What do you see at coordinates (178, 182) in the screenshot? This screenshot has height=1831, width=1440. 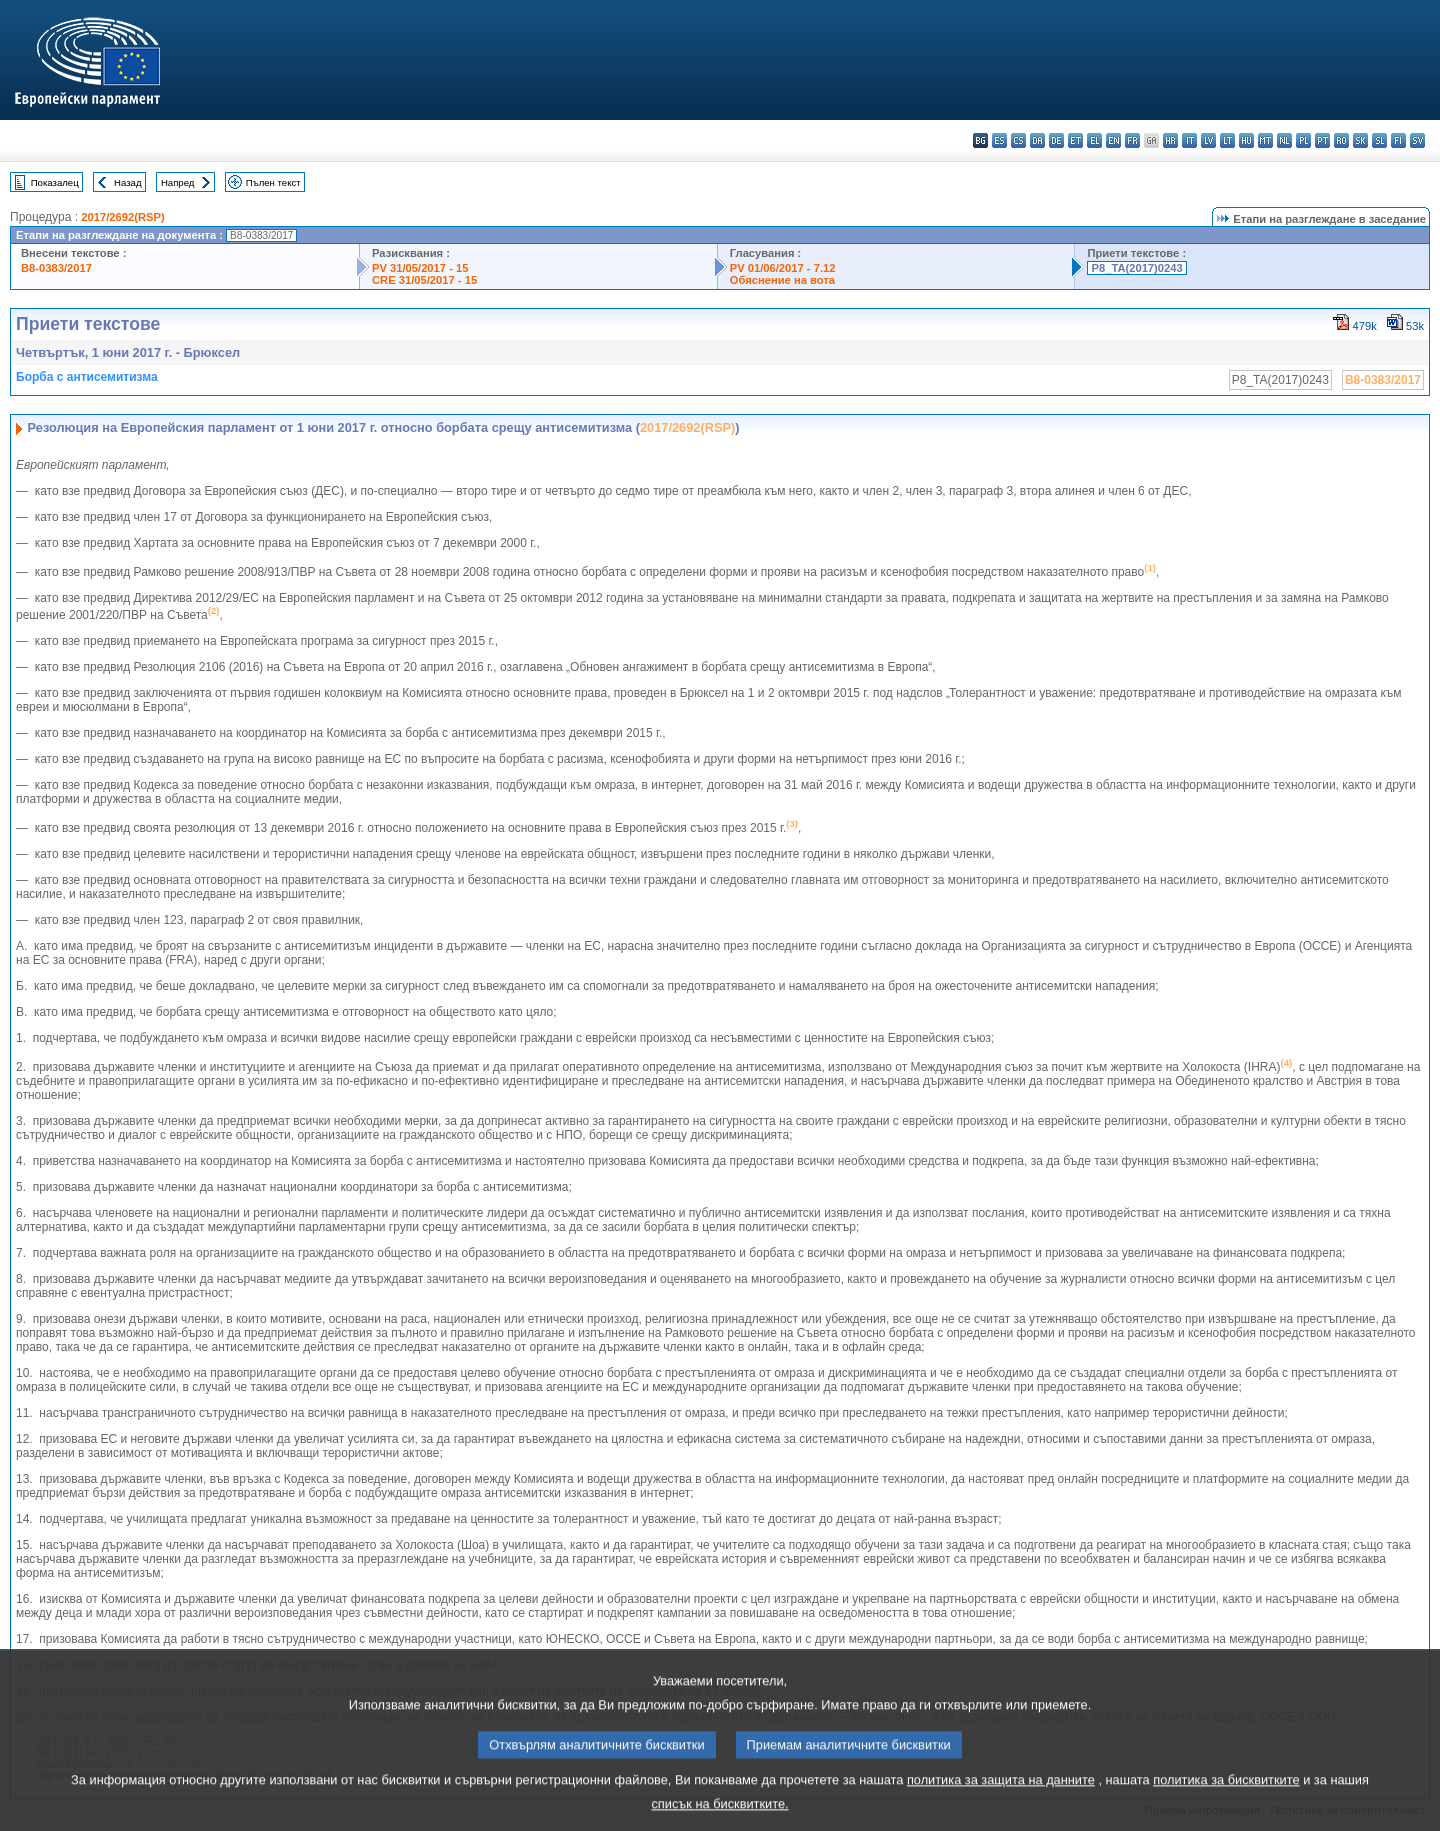 I see `Напред` at bounding box center [178, 182].